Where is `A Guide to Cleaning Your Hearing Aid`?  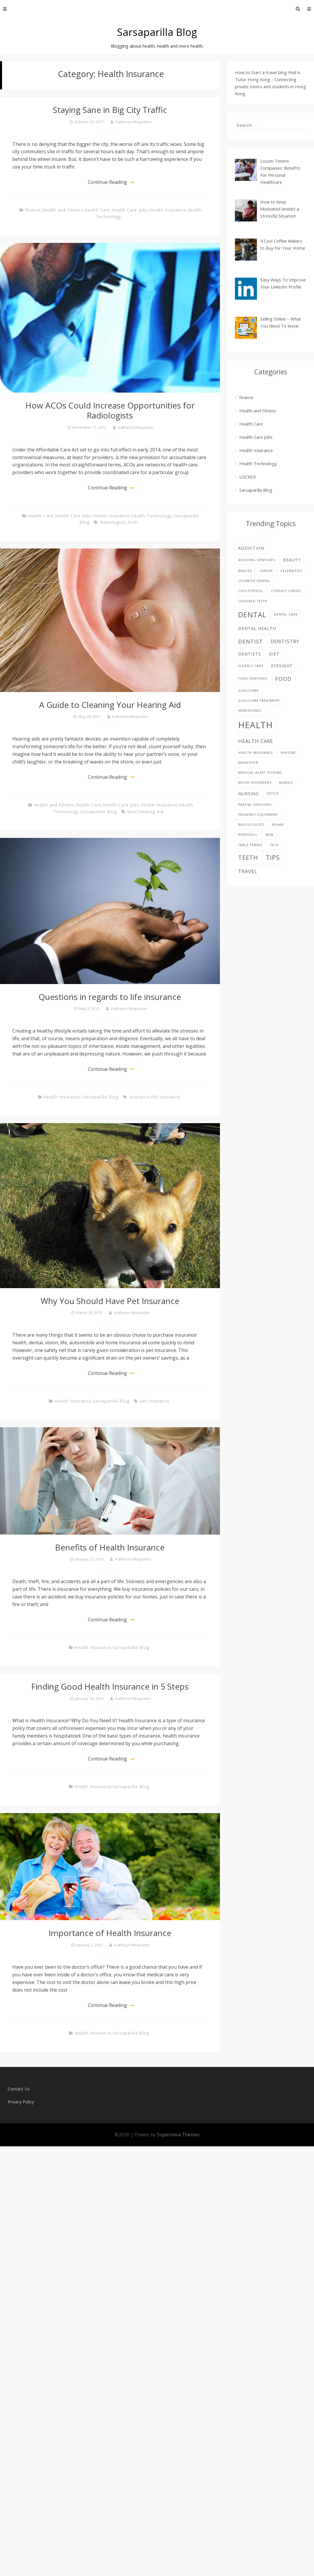
A Guide to Cleaning Your Hearing Aid is located at coordinates (110, 704).